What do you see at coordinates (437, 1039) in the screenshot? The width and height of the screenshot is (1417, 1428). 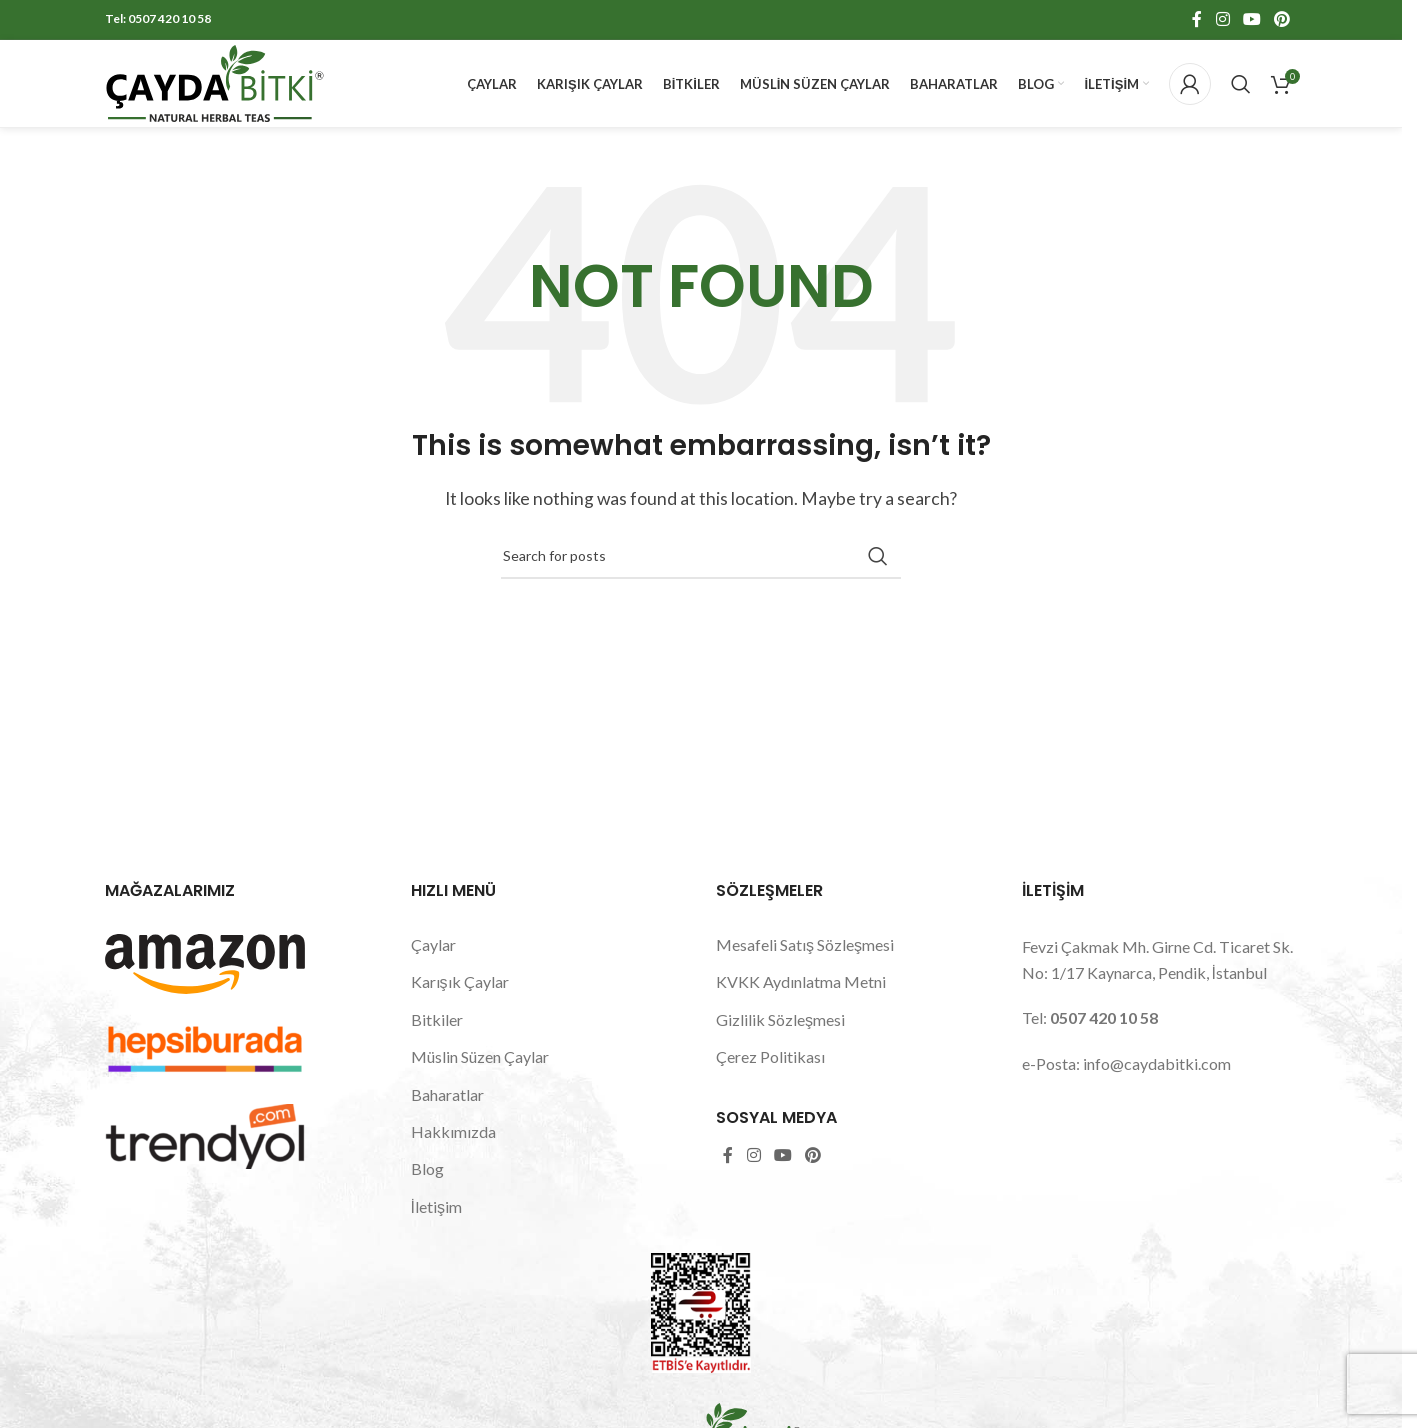 I see `Bitkiler` at bounding box center [437, 1039].